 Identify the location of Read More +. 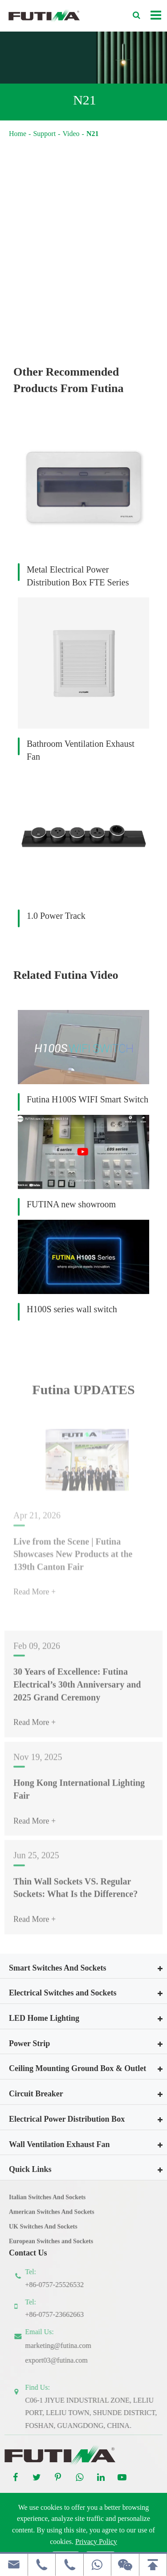
(34, 1728).